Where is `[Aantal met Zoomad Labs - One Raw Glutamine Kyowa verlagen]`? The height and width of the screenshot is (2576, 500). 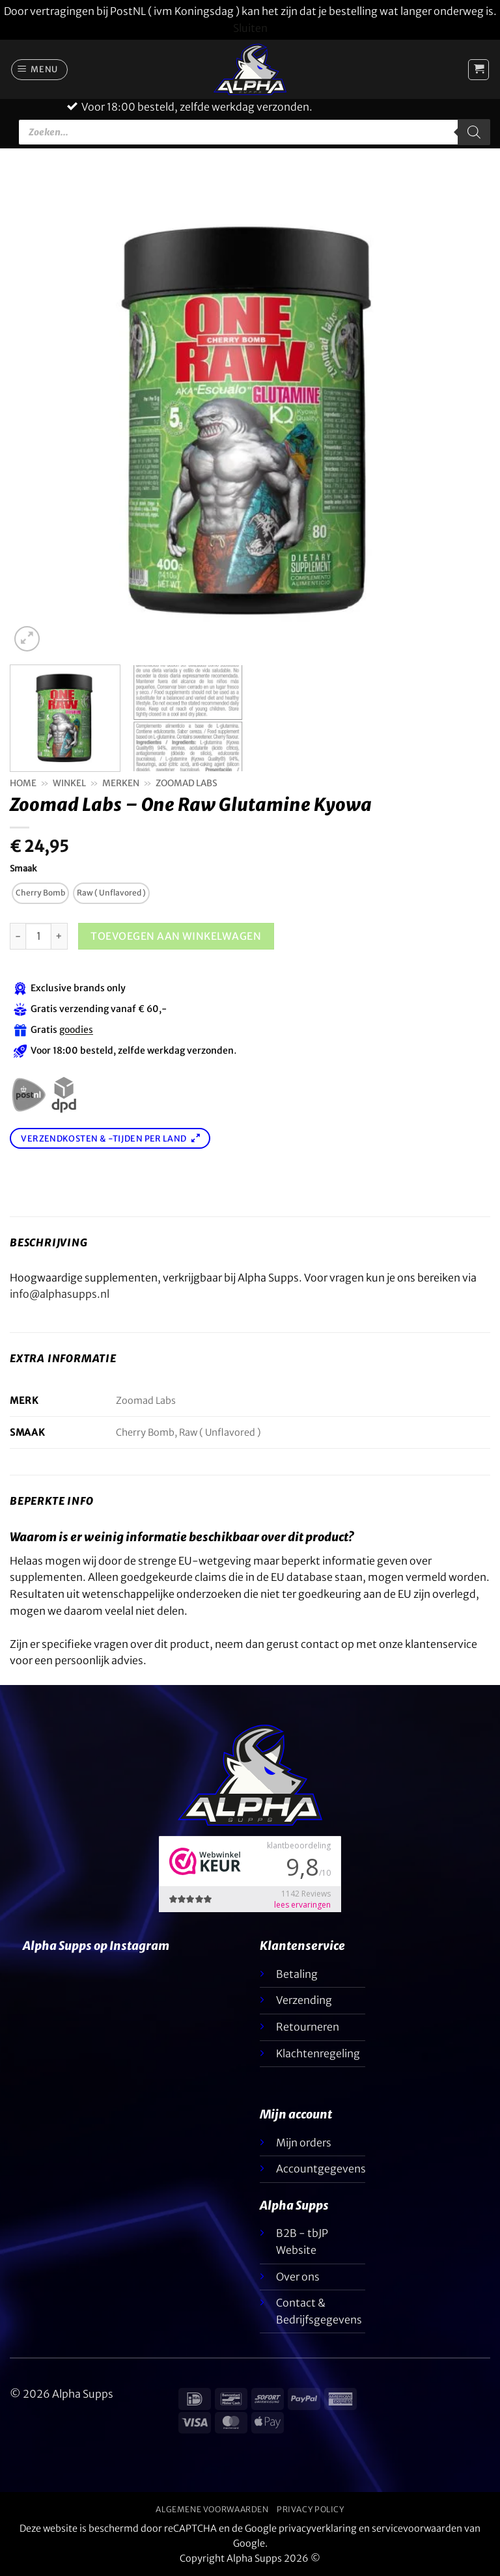 [Aantal met Zoomad Labs - One Raw Glutamine Kyowa verlagen] is located at coordinates (17, 936).